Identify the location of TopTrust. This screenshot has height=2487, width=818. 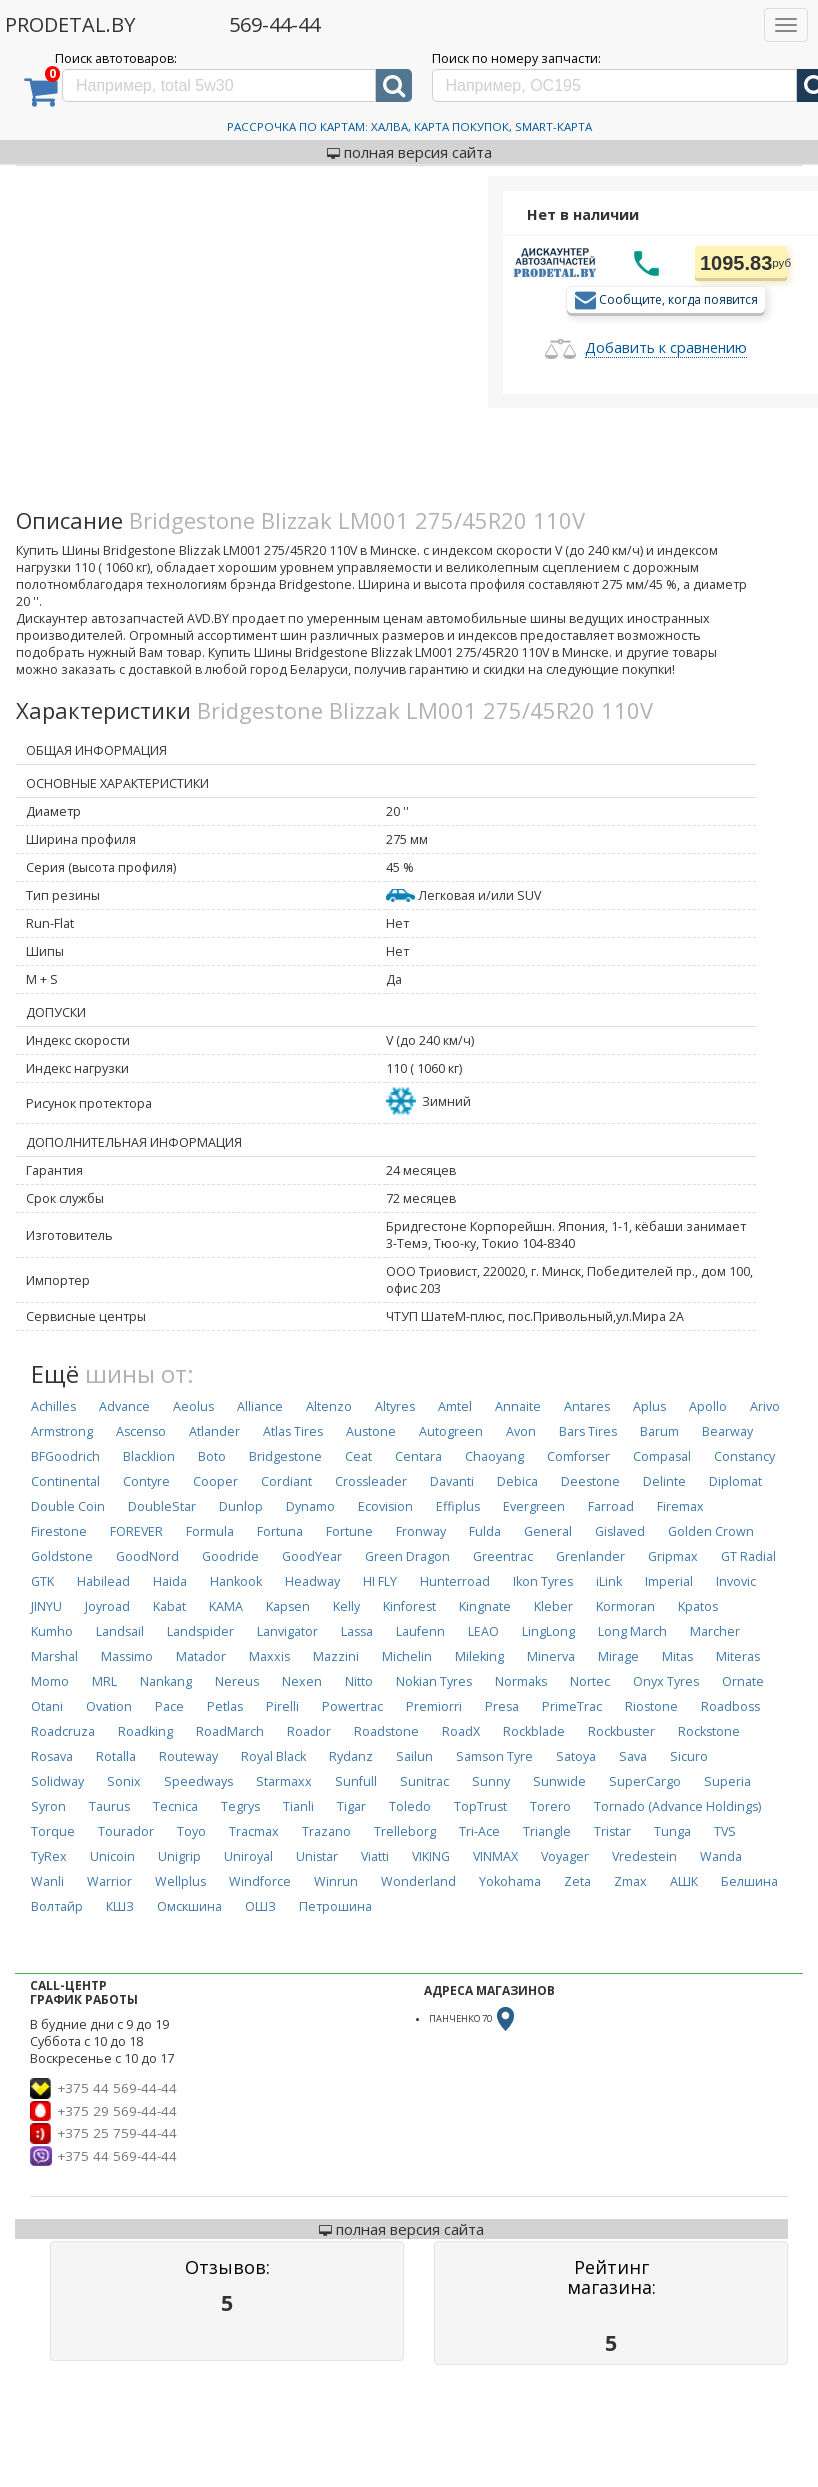
(480, 1806).